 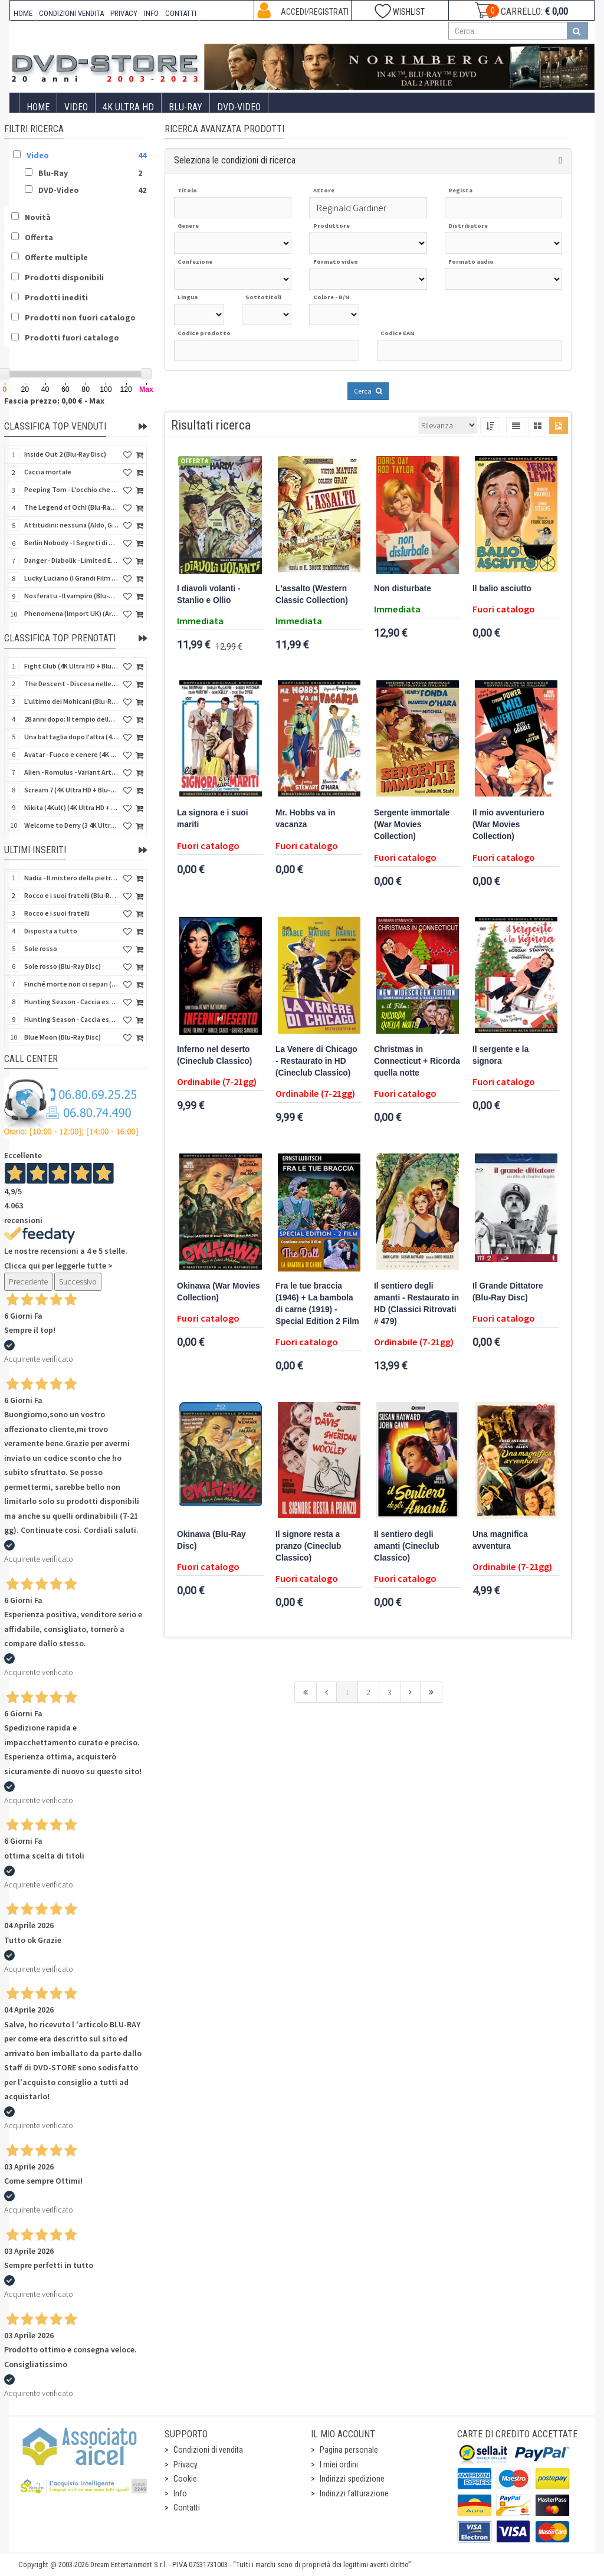 I want to click on Sole rosso, so click(x=40, y=948).